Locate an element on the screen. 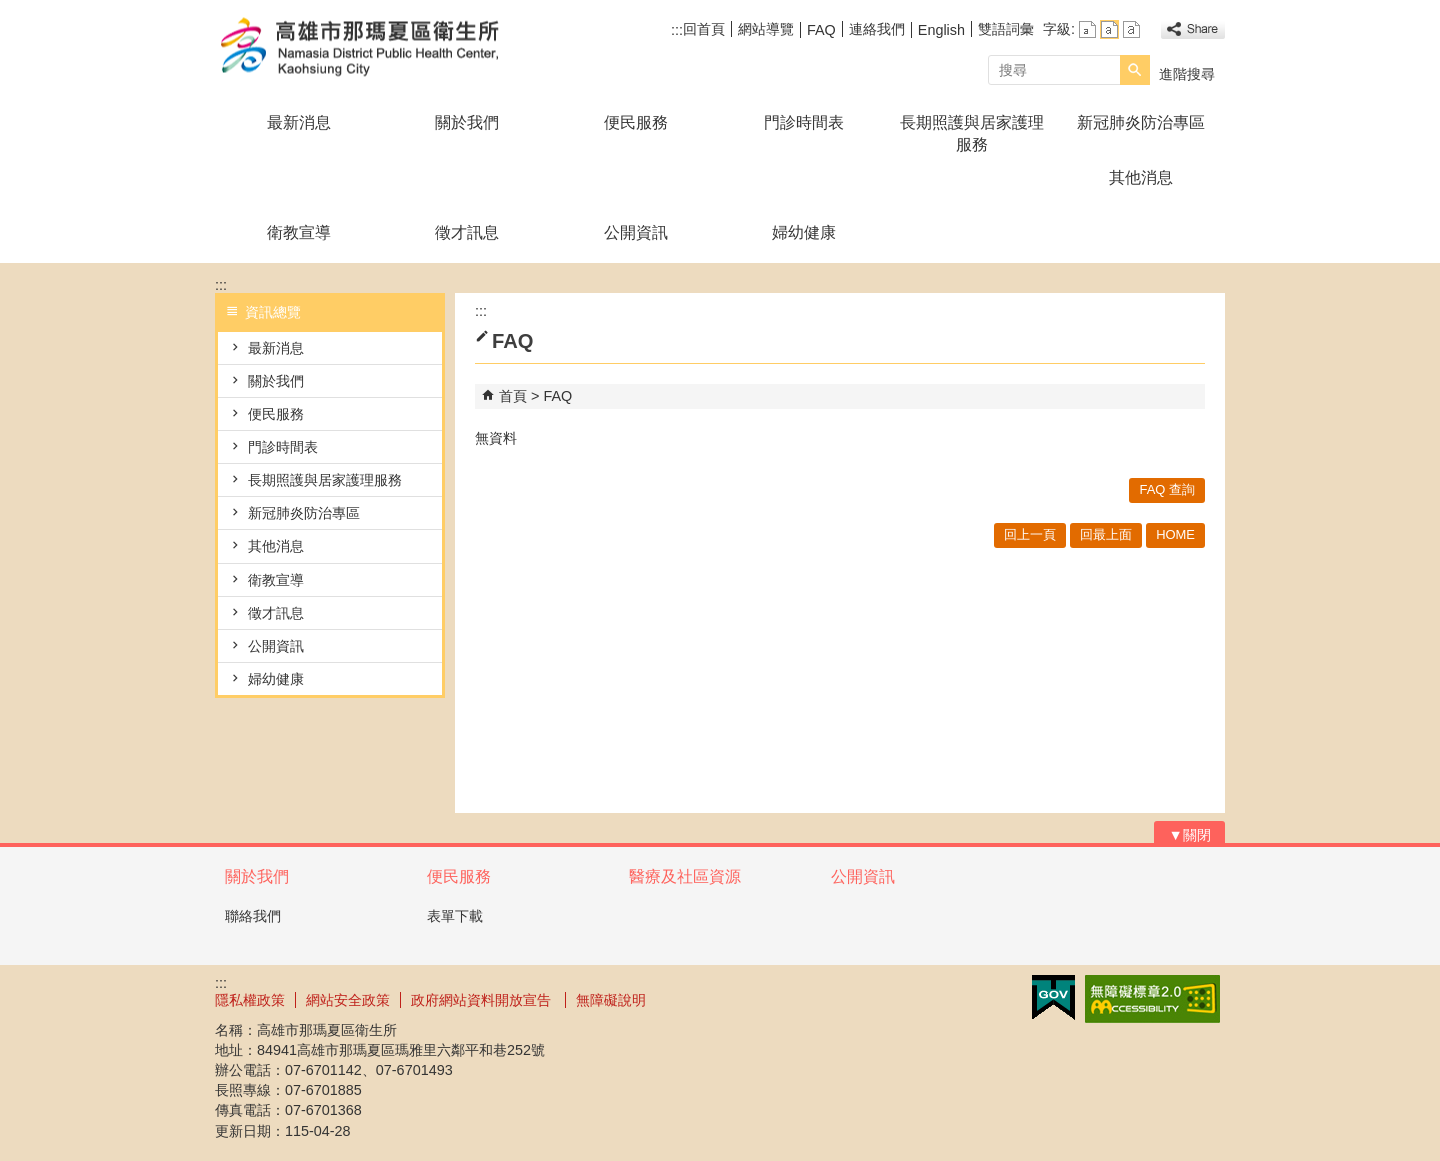 This screenshot has width=1440, height=1161. 網站安全政策 is located at coordinates (348, 1000).